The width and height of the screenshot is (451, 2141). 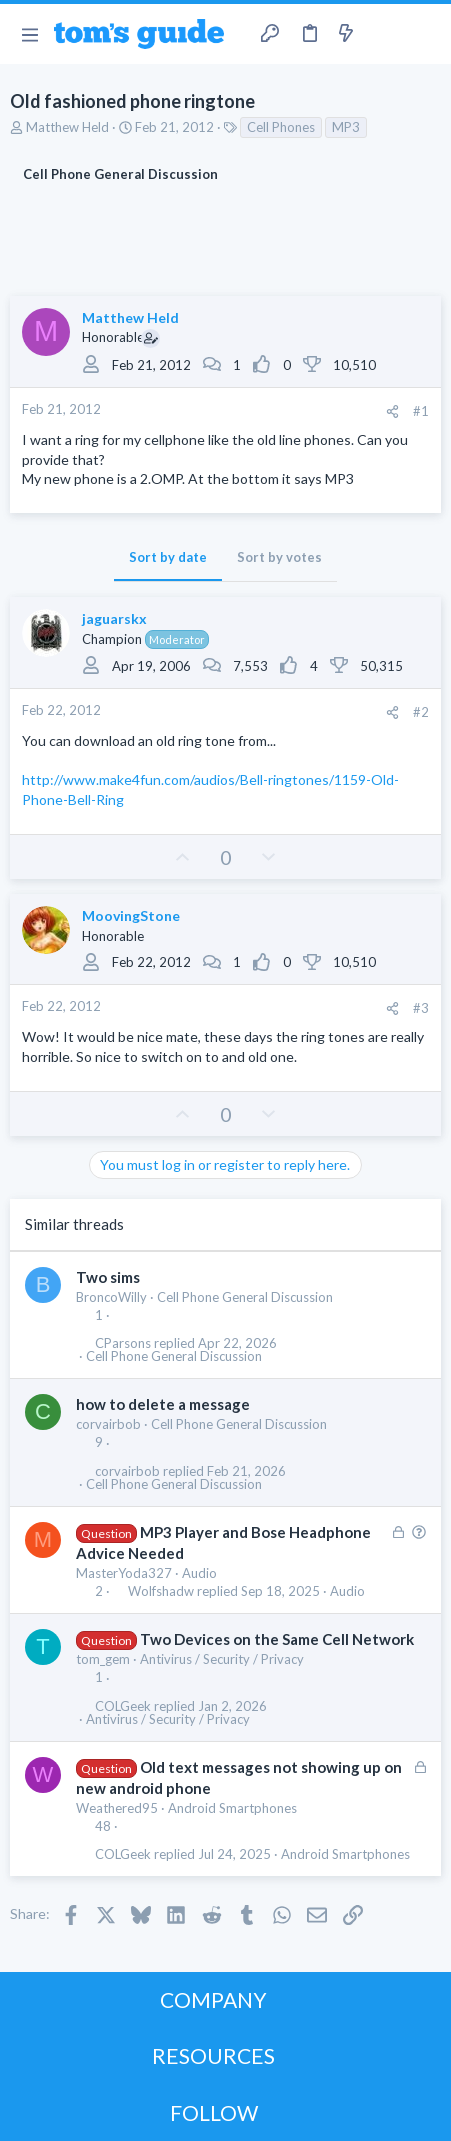 What do you see at coordinates (213, 1999) in the screenshot?
I see `COMPANY` at bounding box center [213, 1999].